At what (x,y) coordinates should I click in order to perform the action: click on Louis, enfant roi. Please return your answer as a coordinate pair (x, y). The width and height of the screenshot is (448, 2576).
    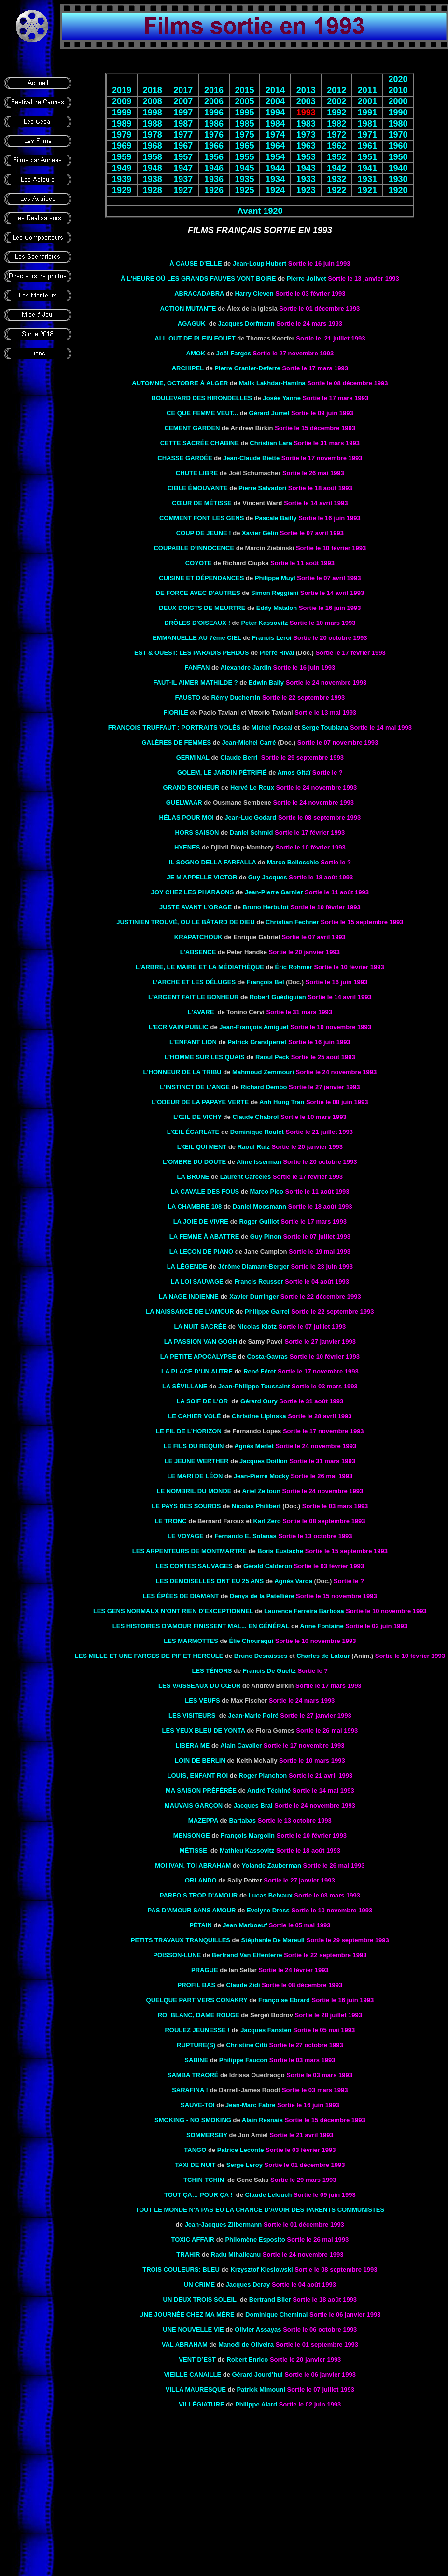
    Looking at the image, I should click on (198, 1775).